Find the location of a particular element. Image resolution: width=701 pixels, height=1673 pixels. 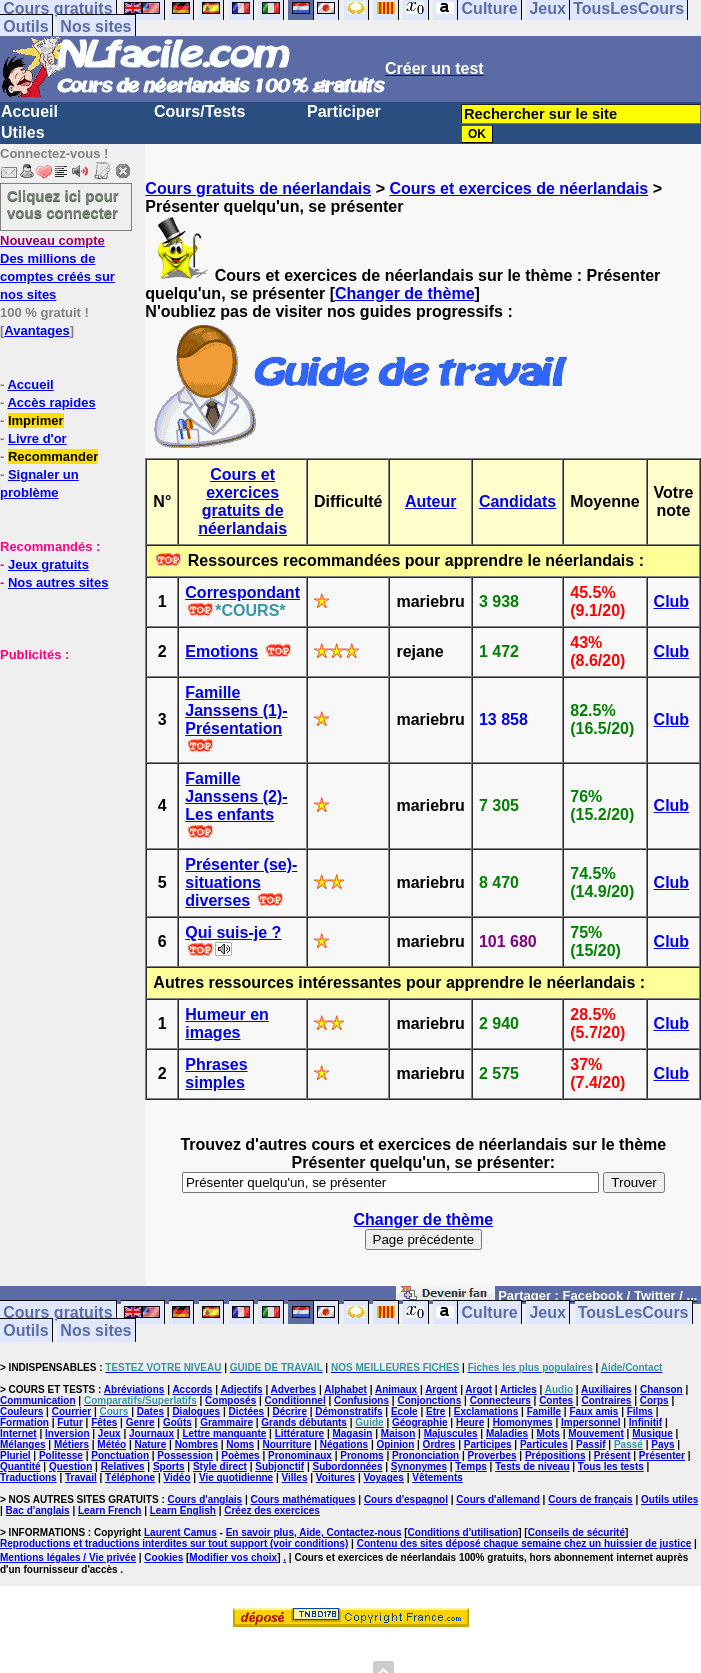

Modifier vos choix is located at coordinates (233, 1557).